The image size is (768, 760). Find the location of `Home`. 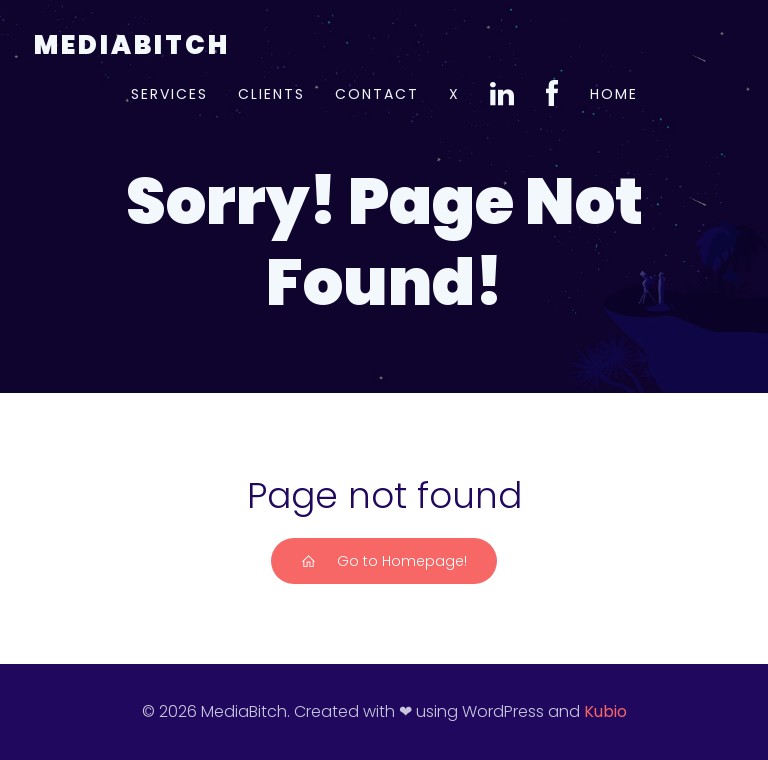

Home is located at coordinates (614, 94).